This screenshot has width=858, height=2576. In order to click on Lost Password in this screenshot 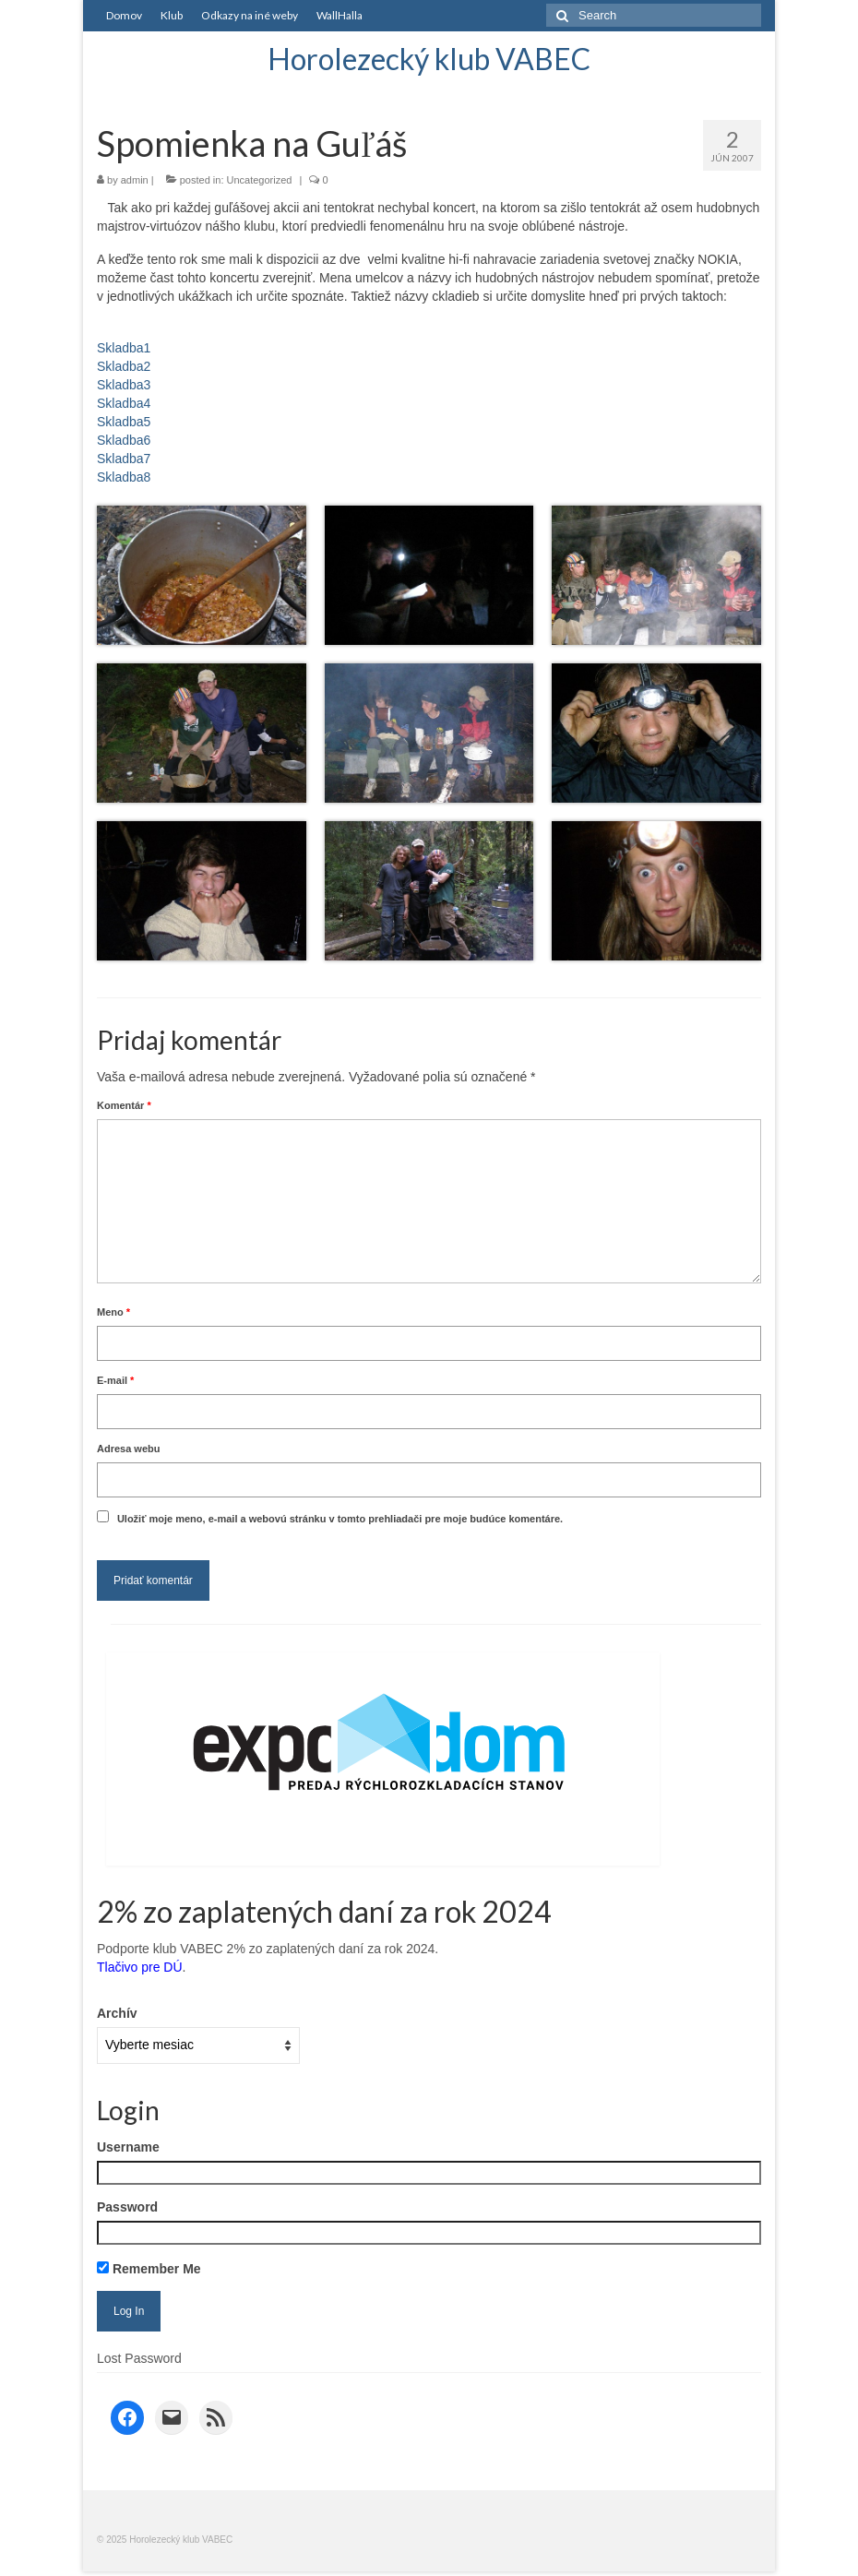, I will do `click(139, 2358)`.